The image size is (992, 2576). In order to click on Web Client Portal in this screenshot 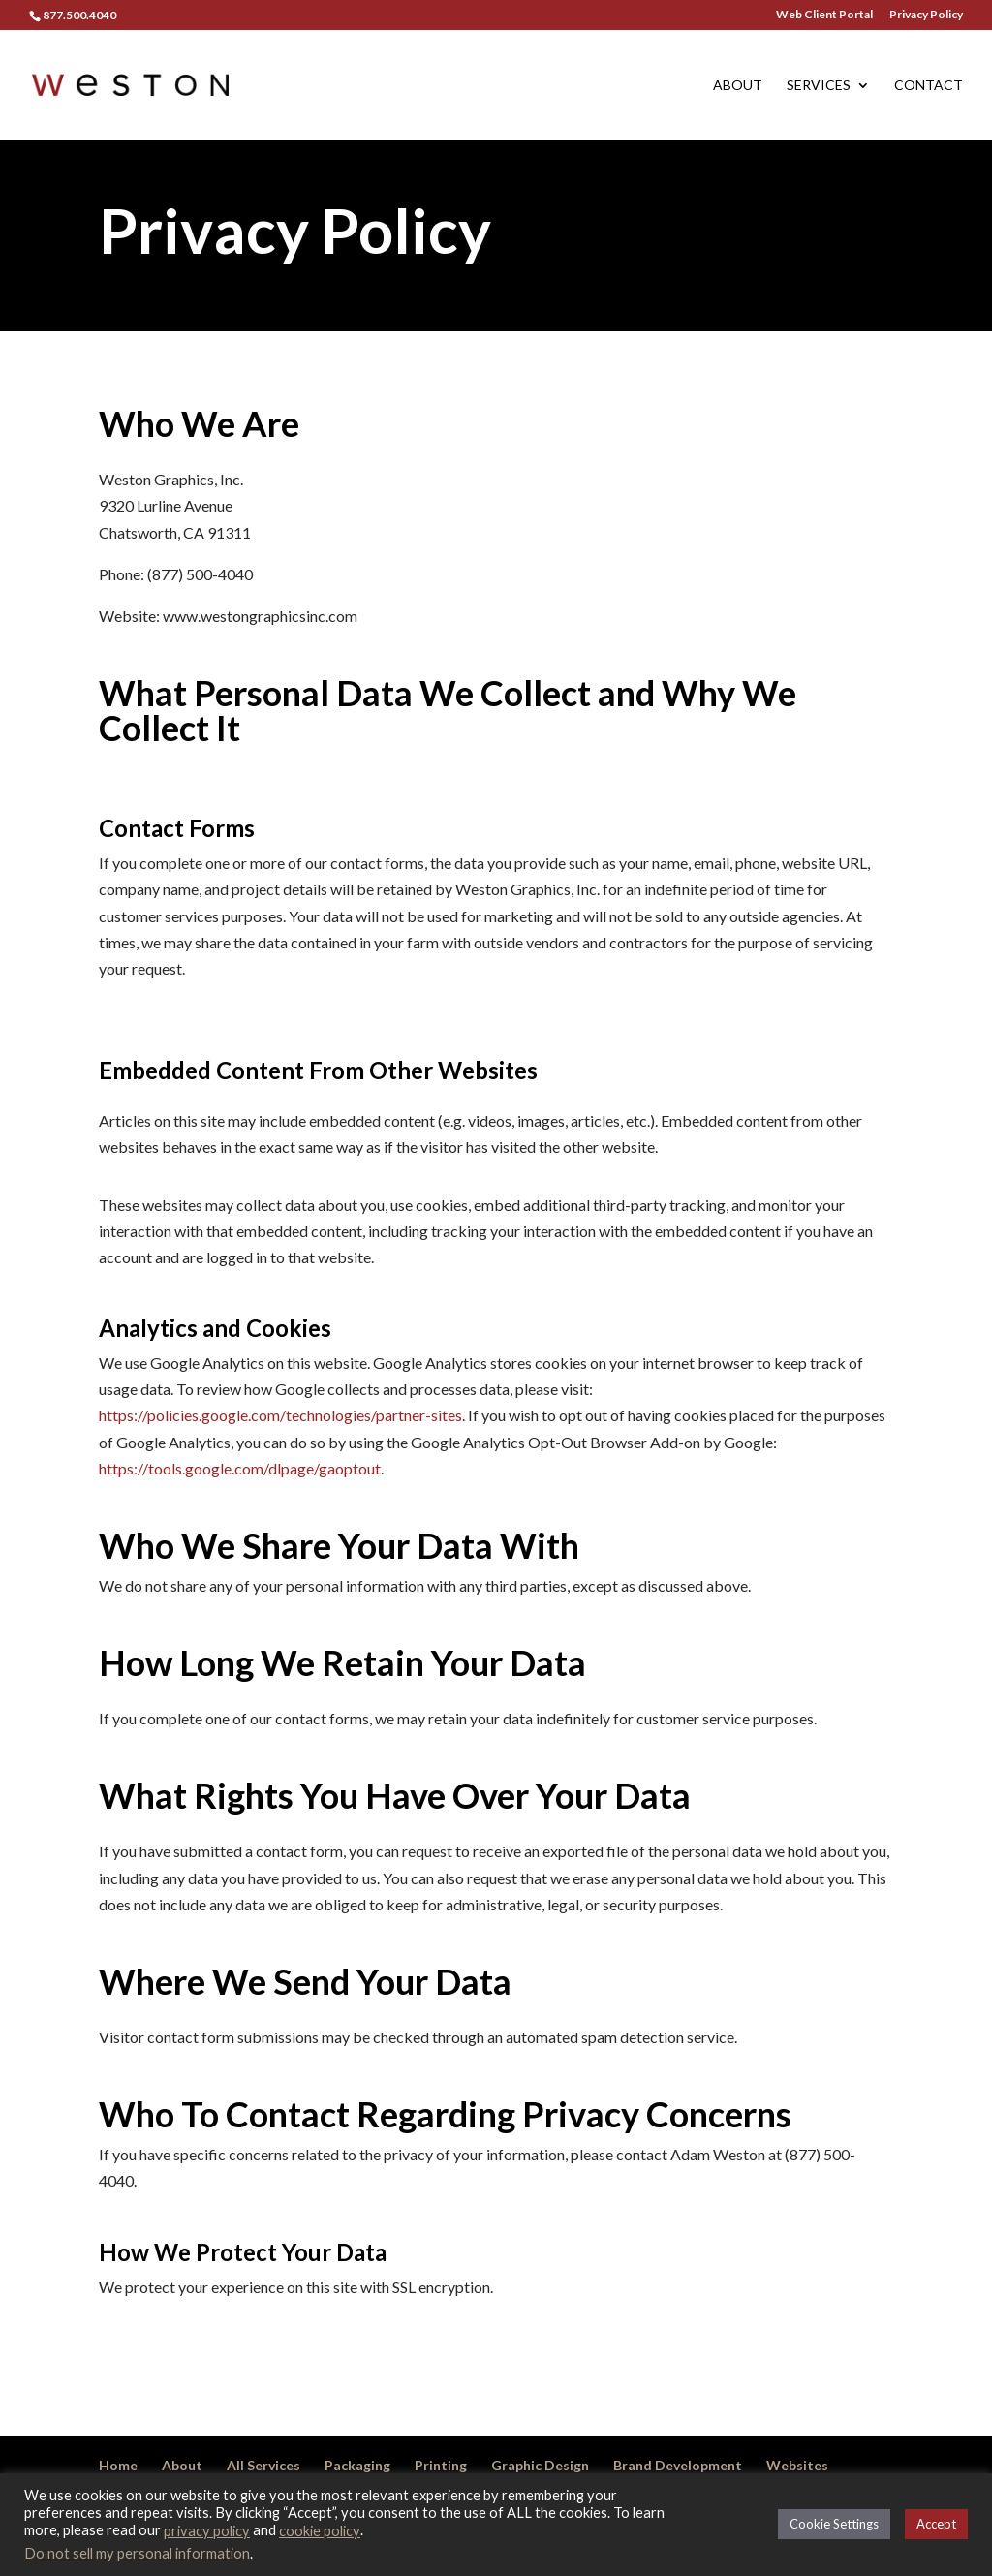, I will do `click(824, 15)`.